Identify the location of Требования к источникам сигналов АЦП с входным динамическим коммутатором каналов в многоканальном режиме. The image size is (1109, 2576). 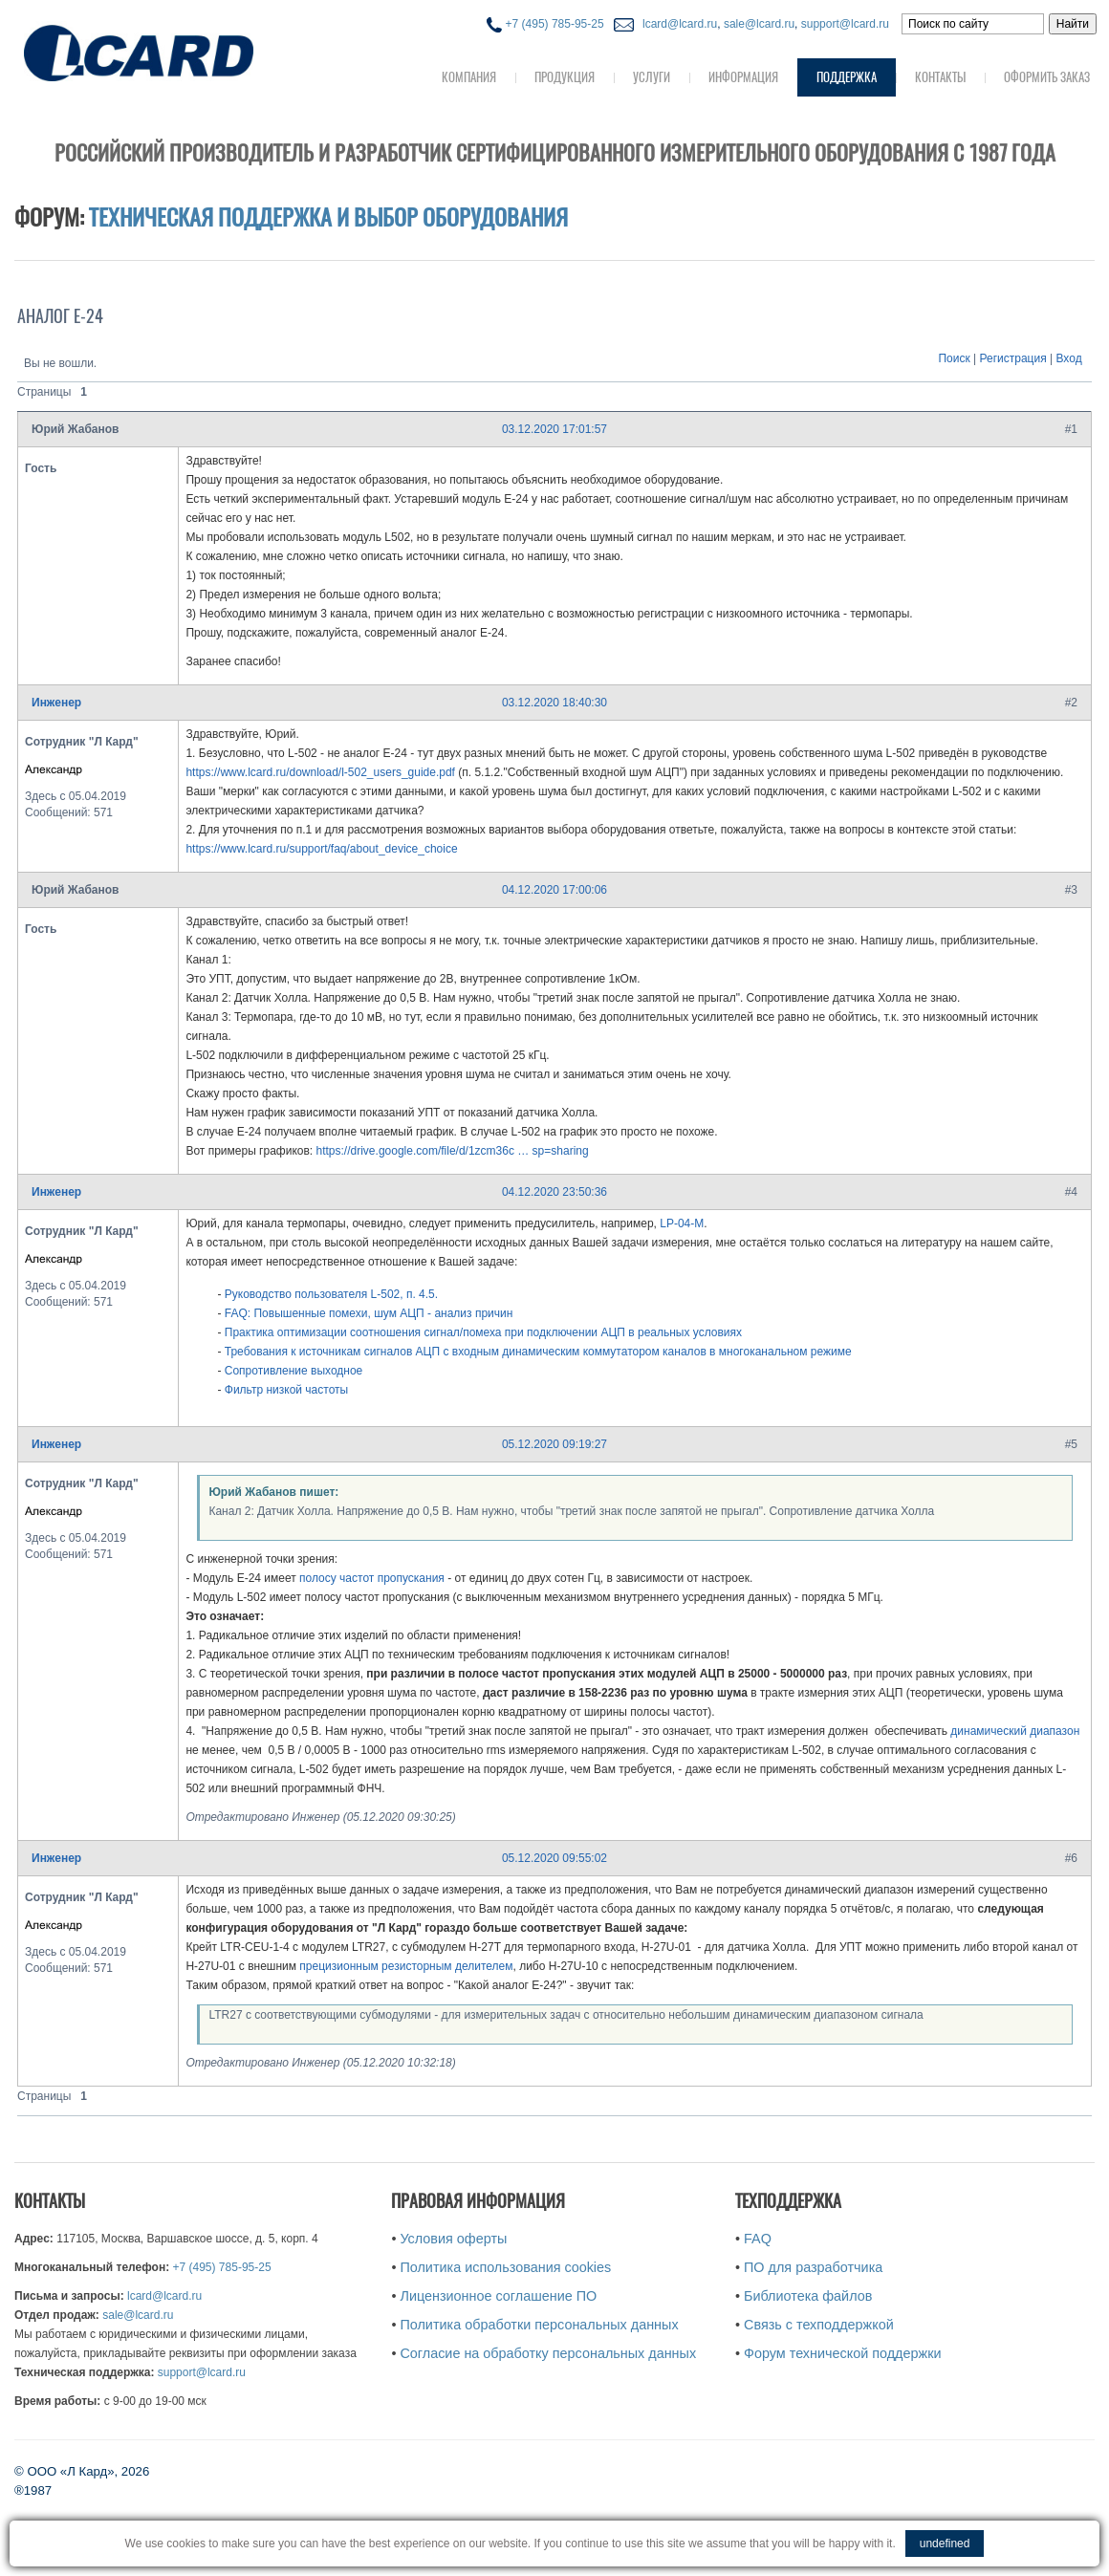
(538, 1351).